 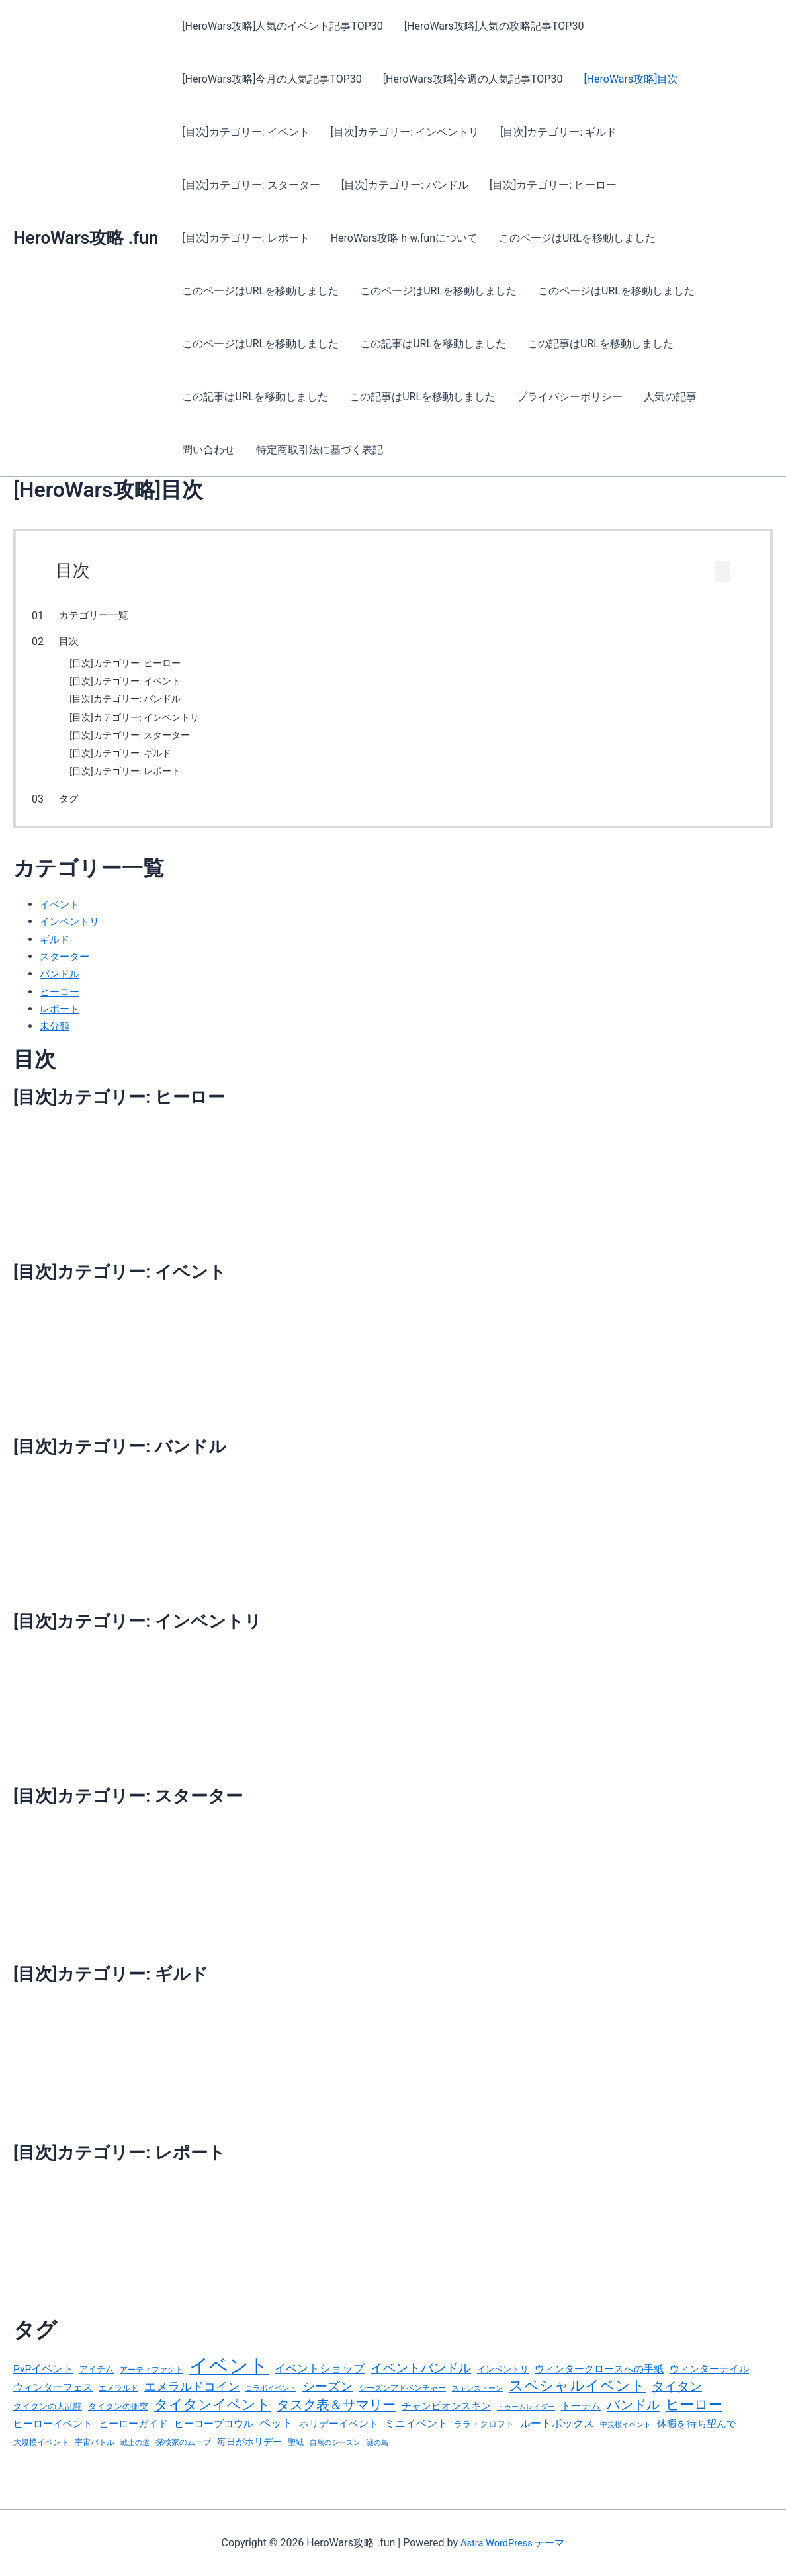 What do you see at coordinates (96, 804) in the screenshot?
I see `タグ` at bounding box center [96, 804].